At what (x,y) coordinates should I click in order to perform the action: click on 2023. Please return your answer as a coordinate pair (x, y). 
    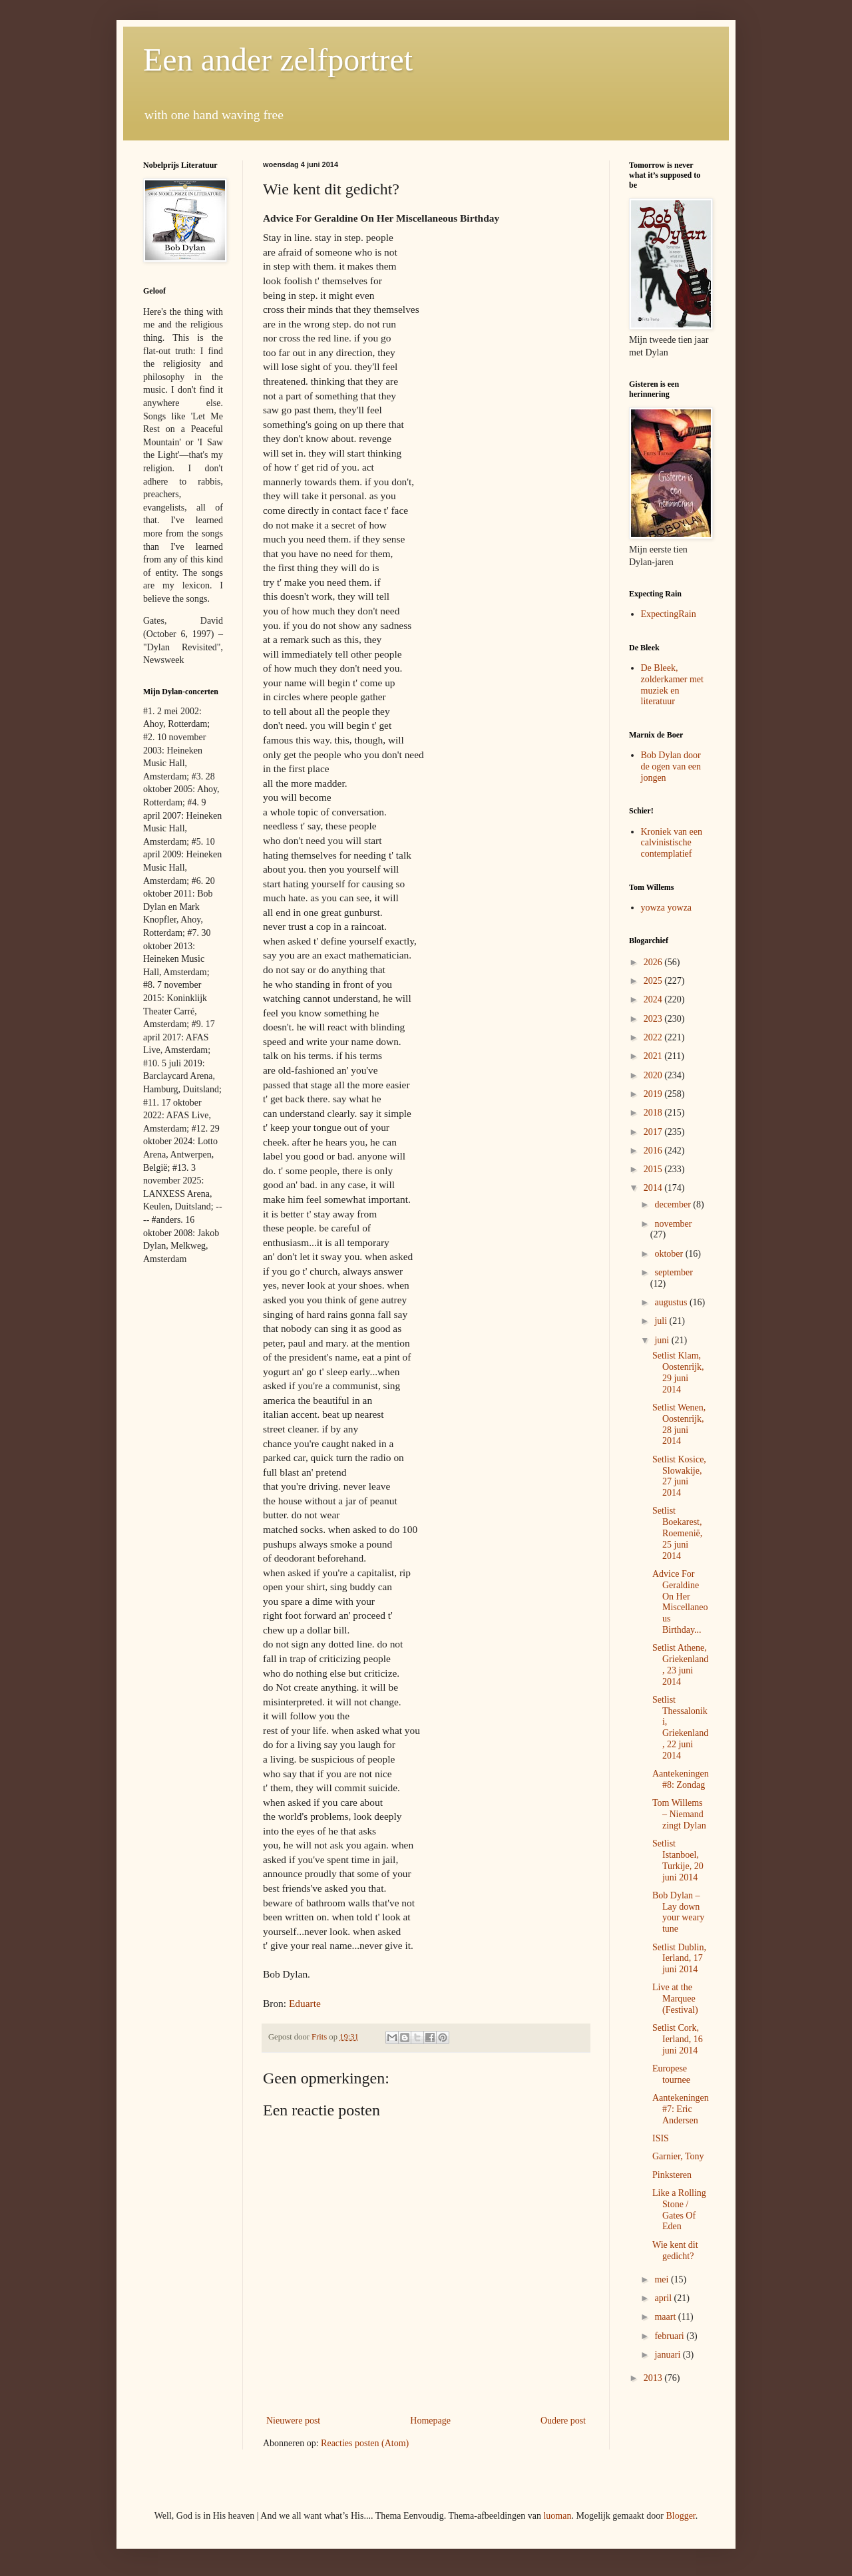
    Looking at the image, I should click on (654, 1019).